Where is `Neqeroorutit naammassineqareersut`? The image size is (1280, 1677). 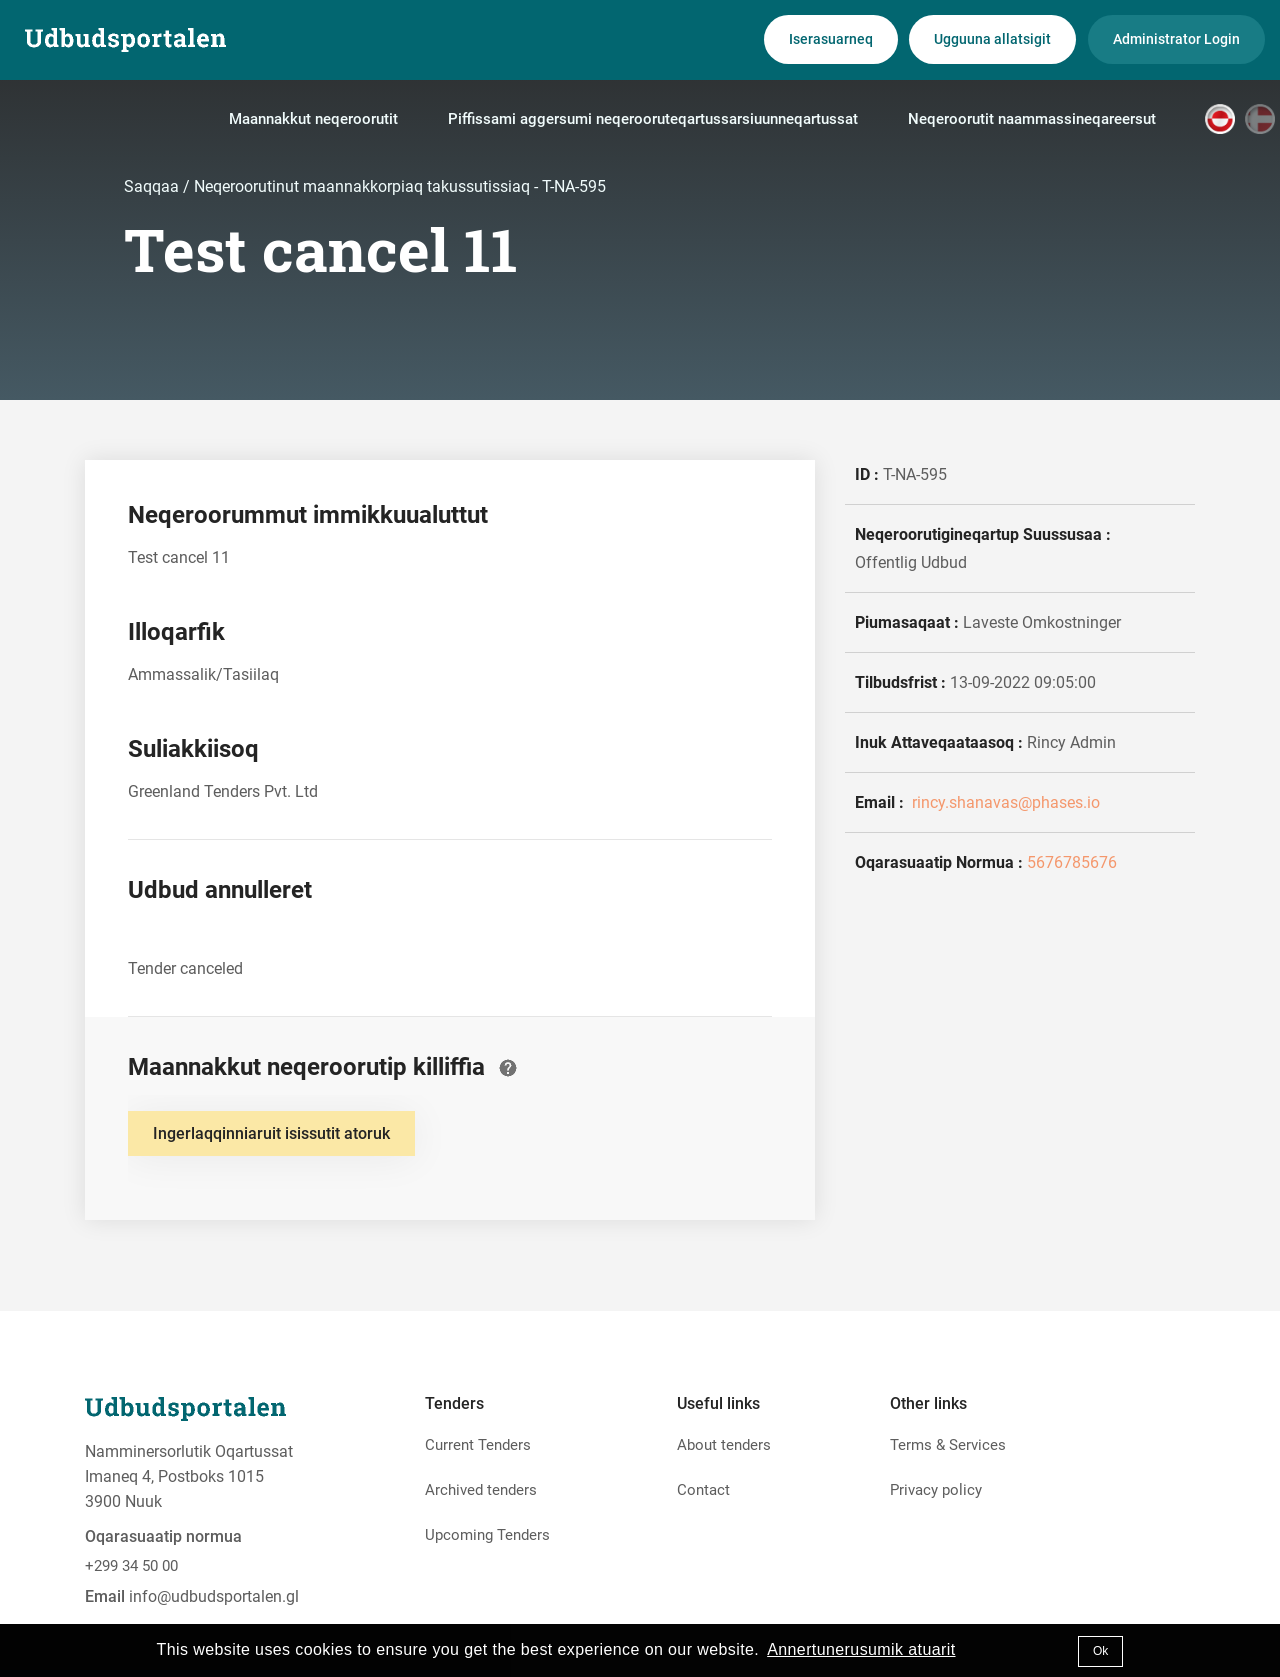
Neqeroorutit naammassineqareersut is located at coordinates (1032, 119).